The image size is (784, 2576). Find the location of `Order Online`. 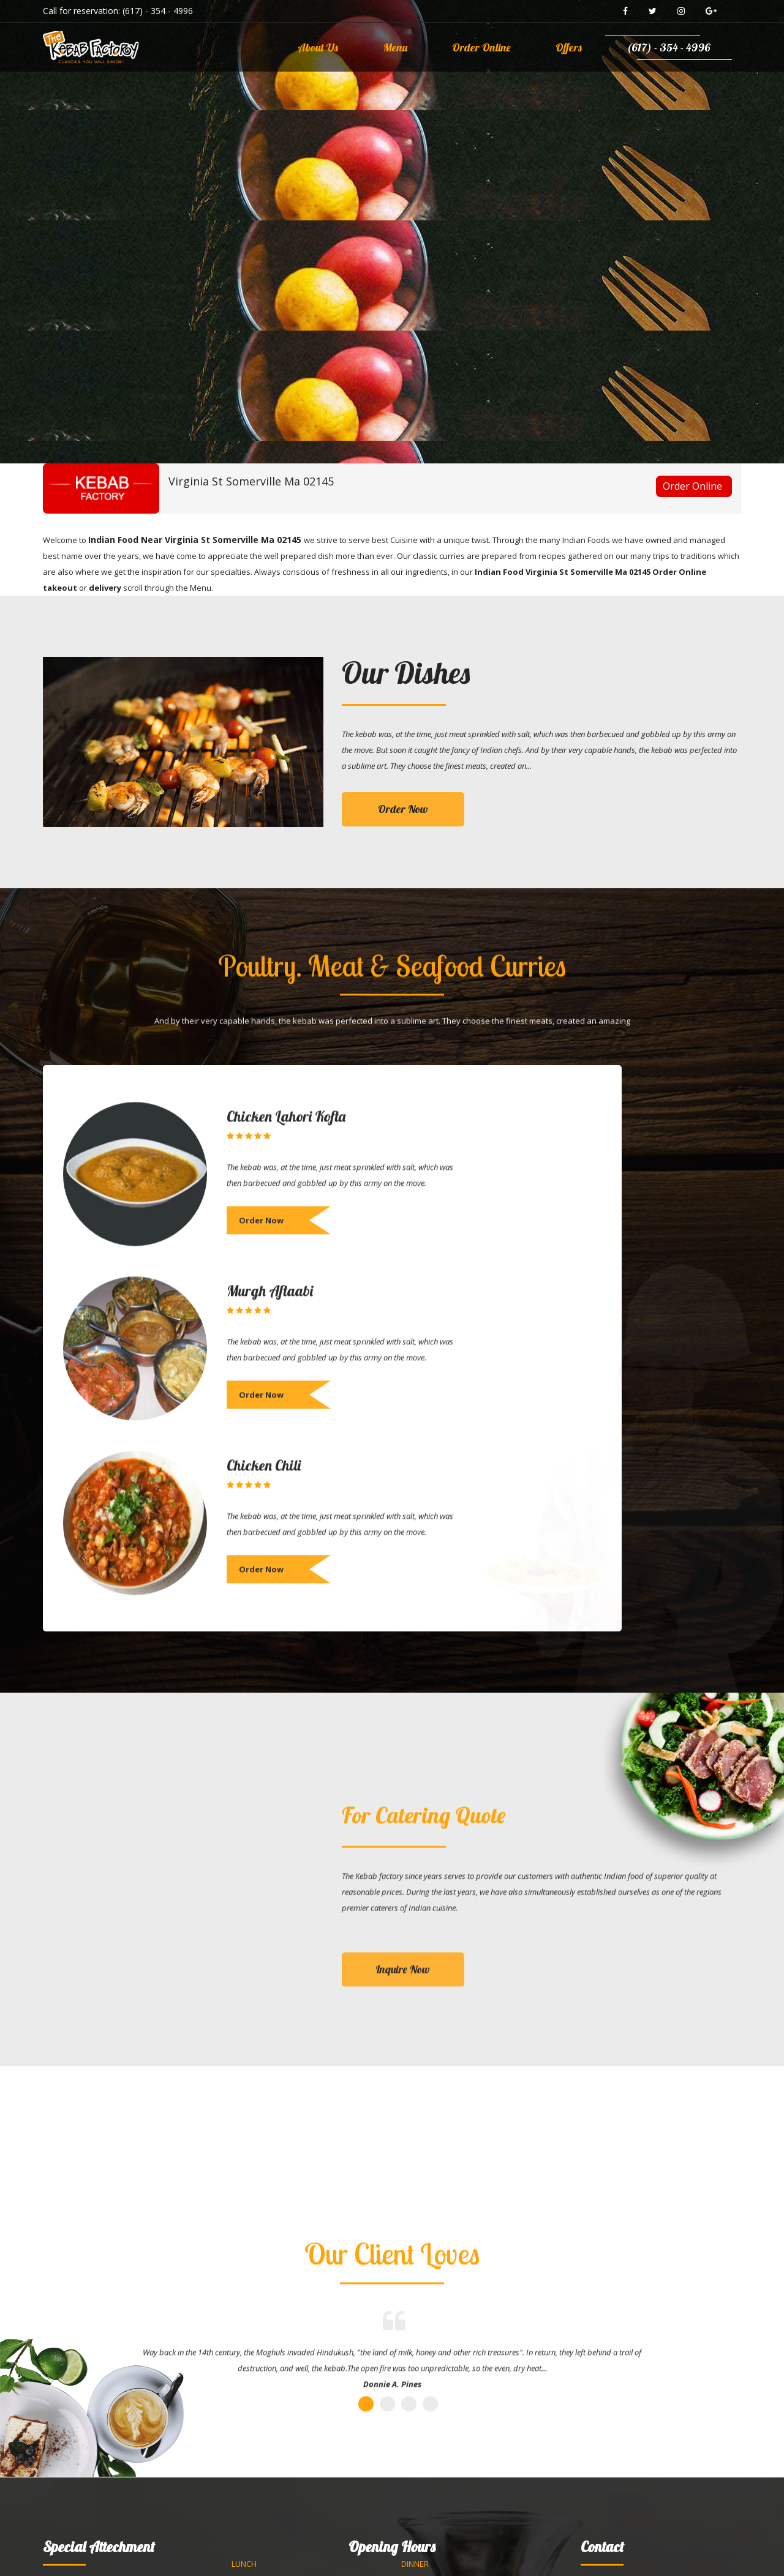

Order Online is located at coordinates (481, 47).